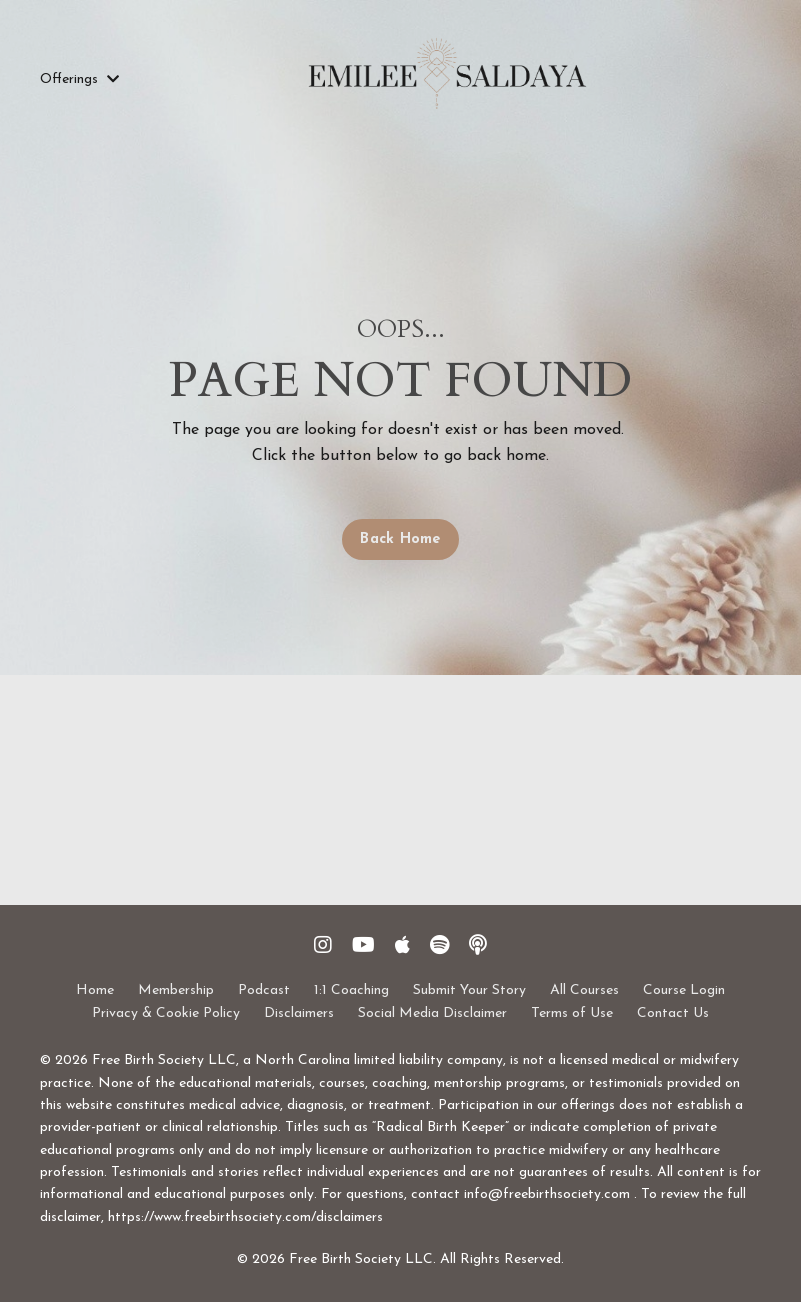  Describe the element at coordinates (351, 990) in the screenshot. I see `1:1 Coaching` at that location.